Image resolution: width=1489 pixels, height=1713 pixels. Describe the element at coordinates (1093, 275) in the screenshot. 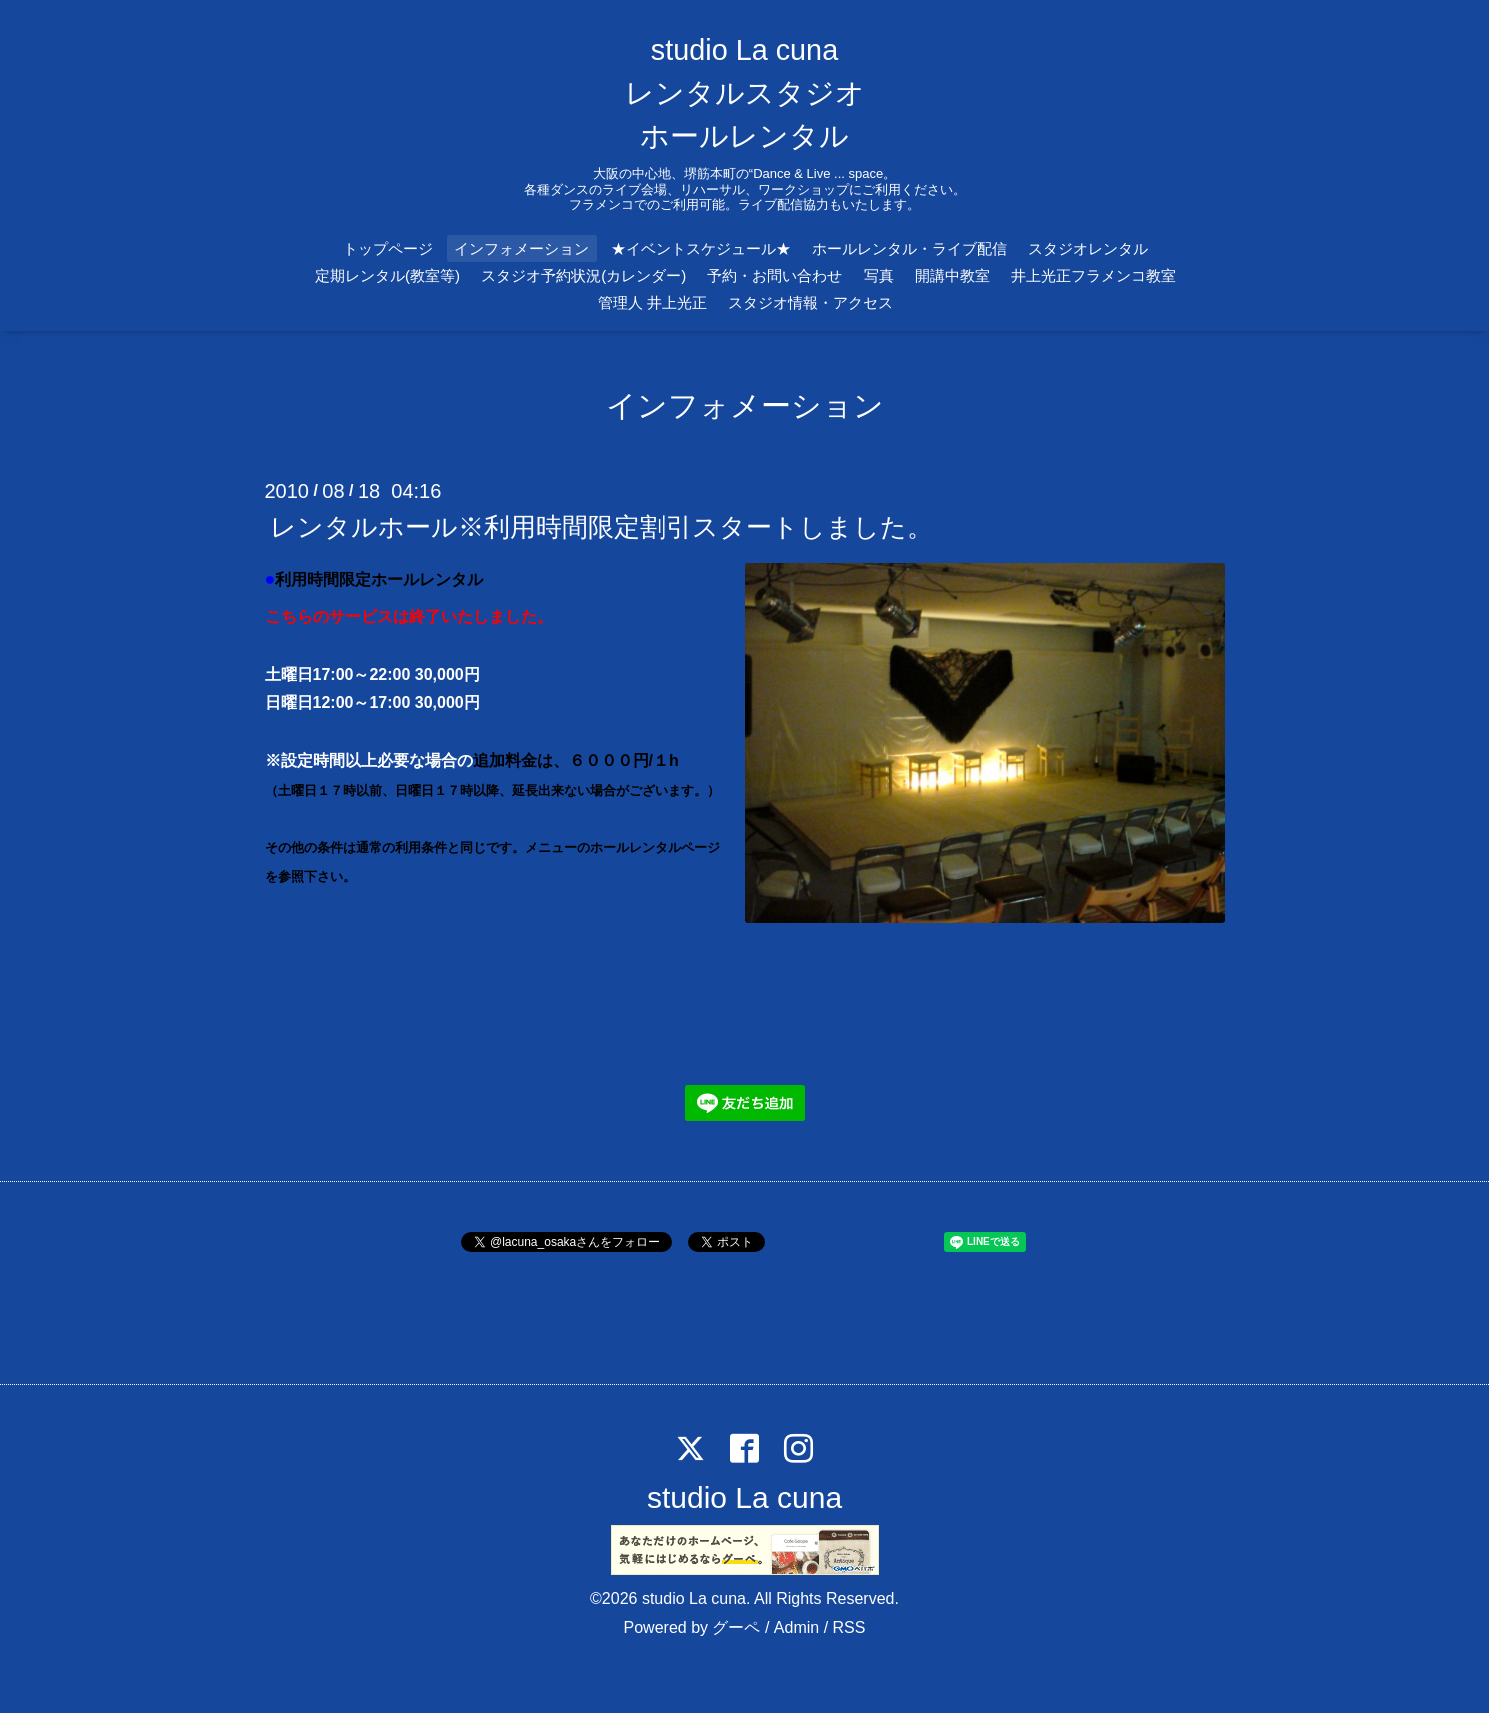

I see `井上光正フラメンコ教室` at that location.